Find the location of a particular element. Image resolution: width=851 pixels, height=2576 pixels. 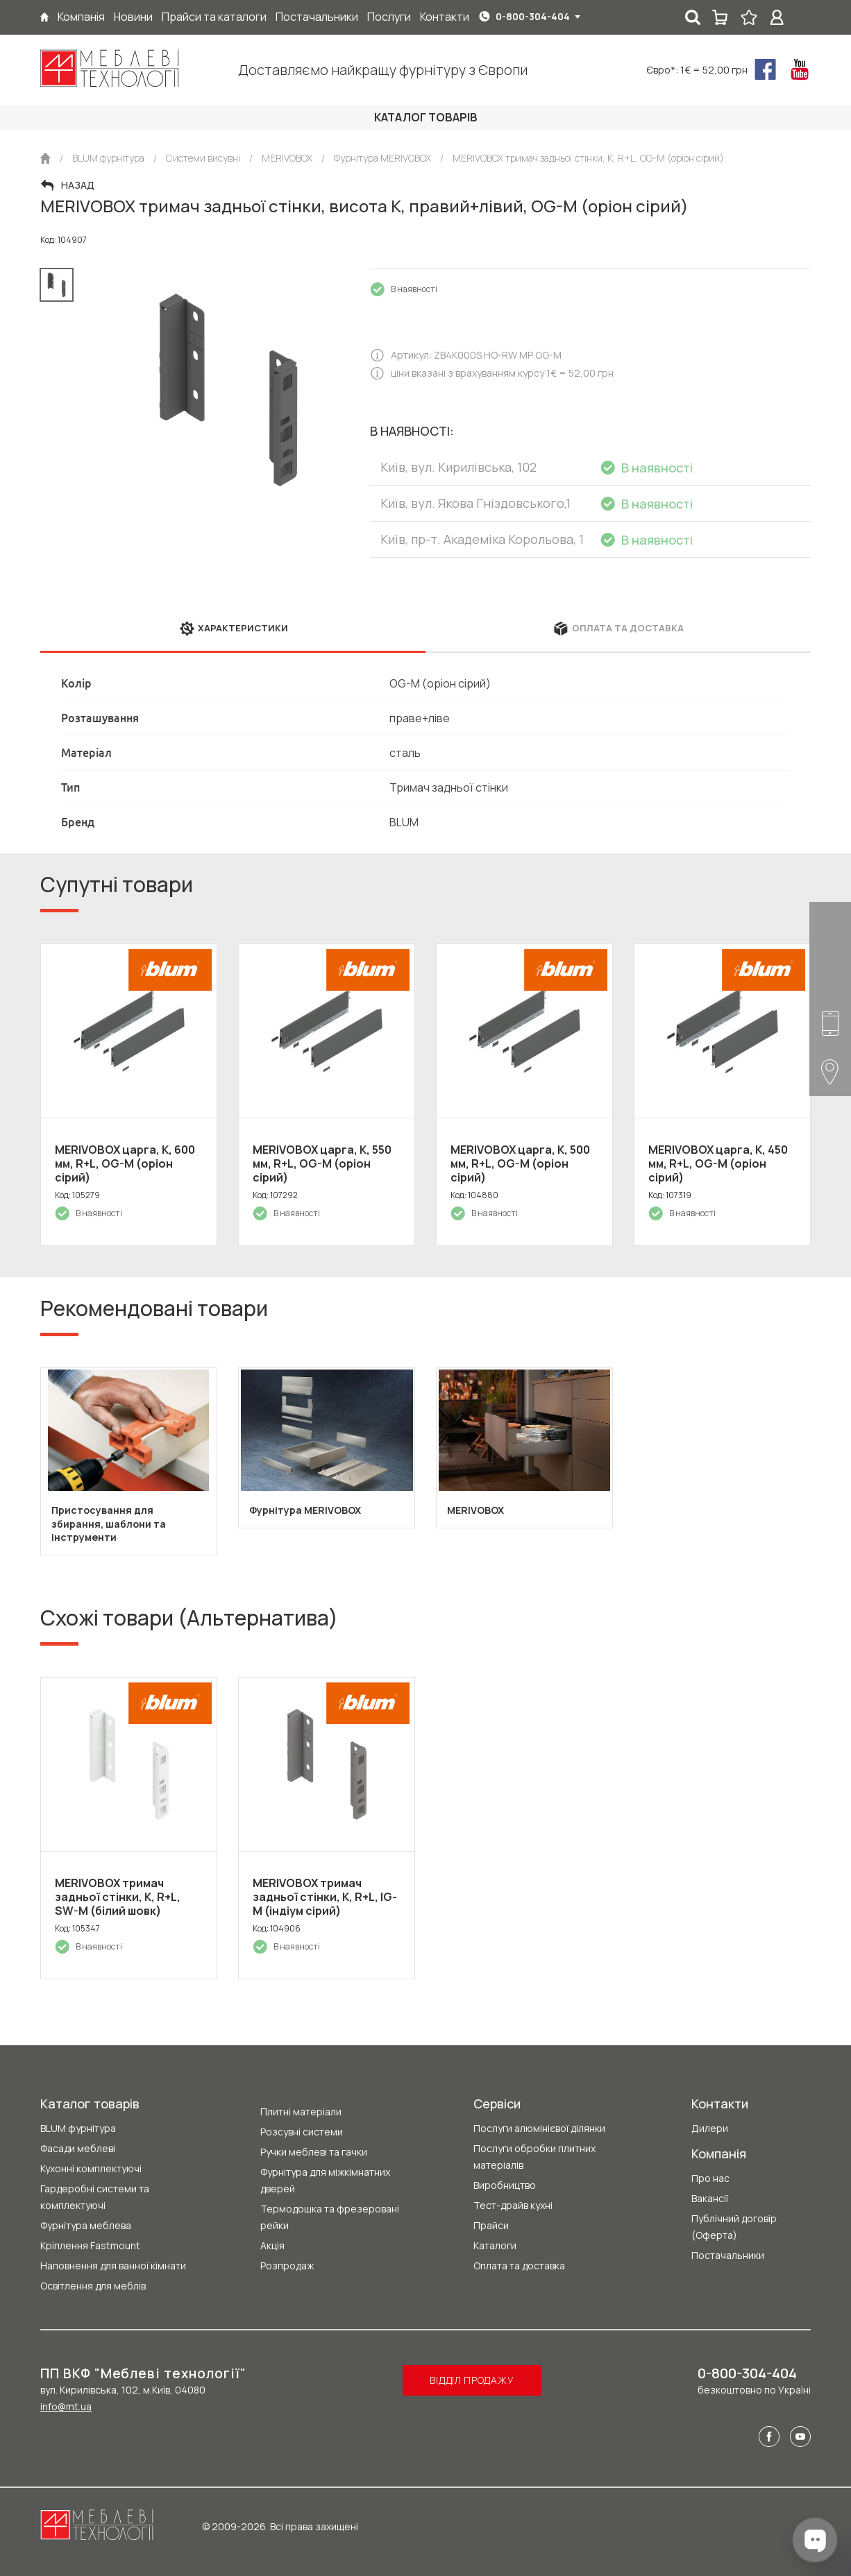

MERIVOBOX is located at coordinates (475, 1510).